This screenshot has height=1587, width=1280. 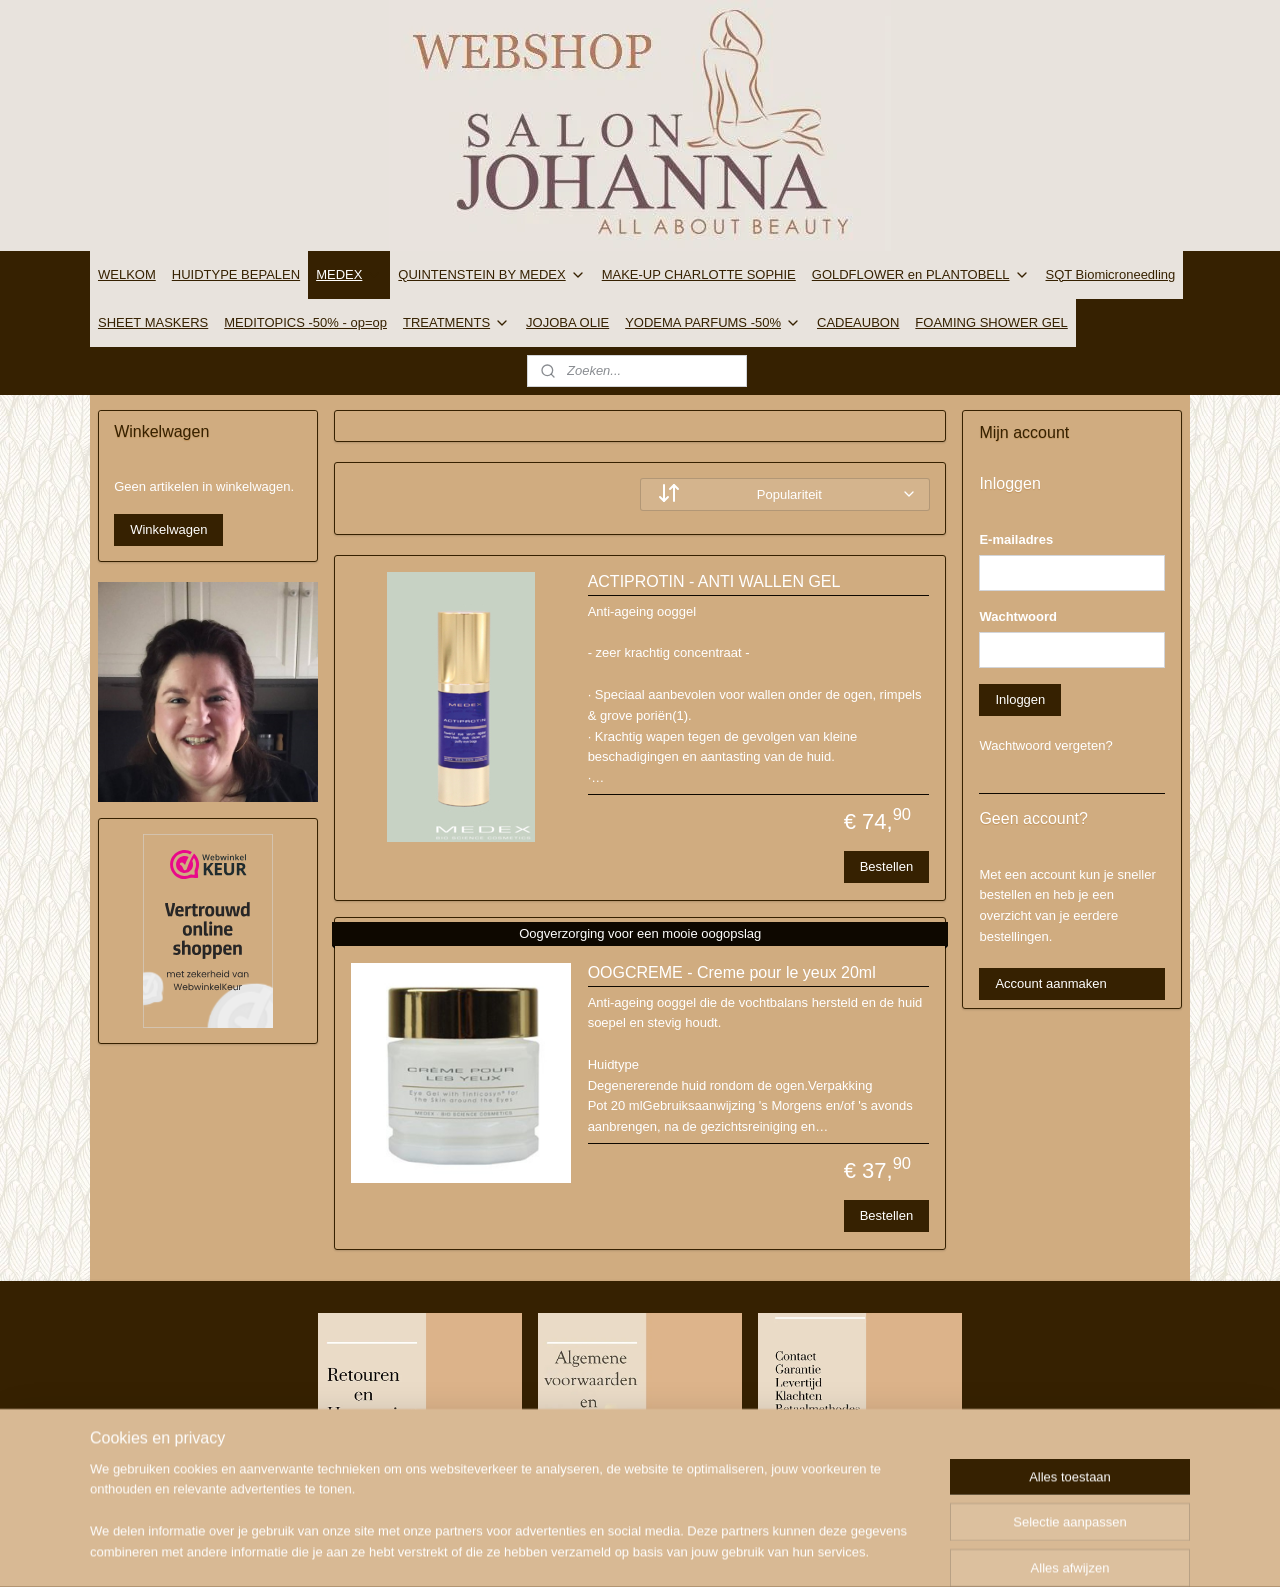 I want to click on E-mailadres, so click(x=1016, y=539).